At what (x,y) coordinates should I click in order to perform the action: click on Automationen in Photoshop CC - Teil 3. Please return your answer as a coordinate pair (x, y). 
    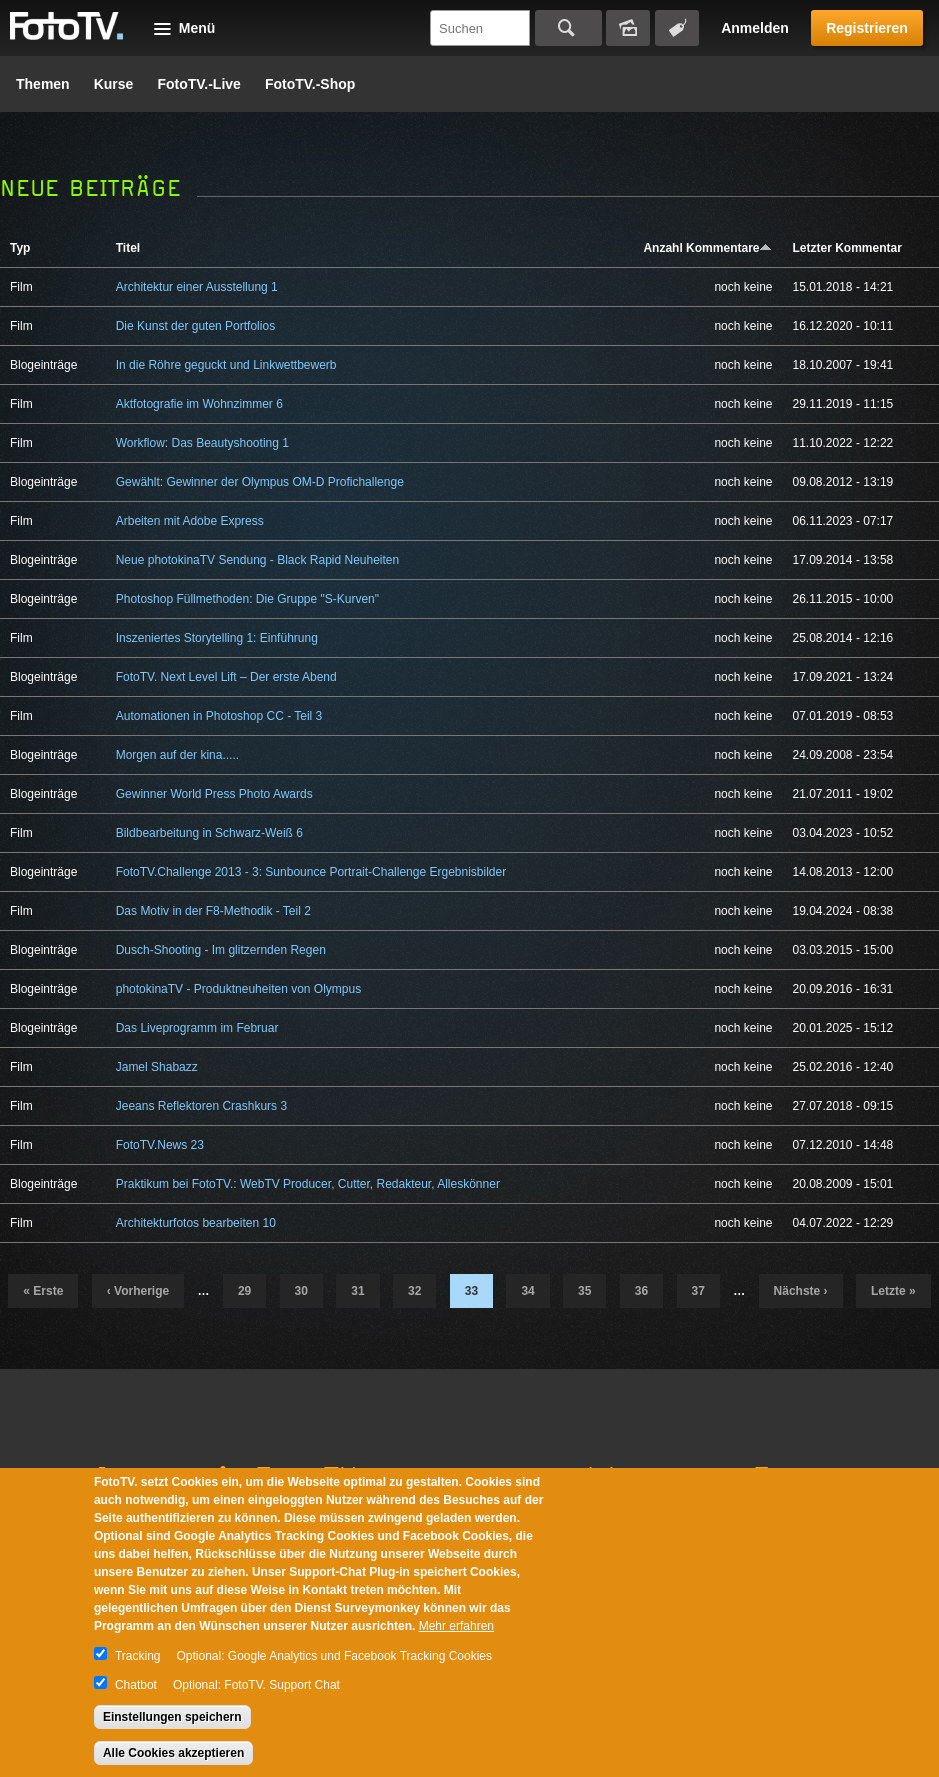
    Looking at the image, I should click on (219, 716).